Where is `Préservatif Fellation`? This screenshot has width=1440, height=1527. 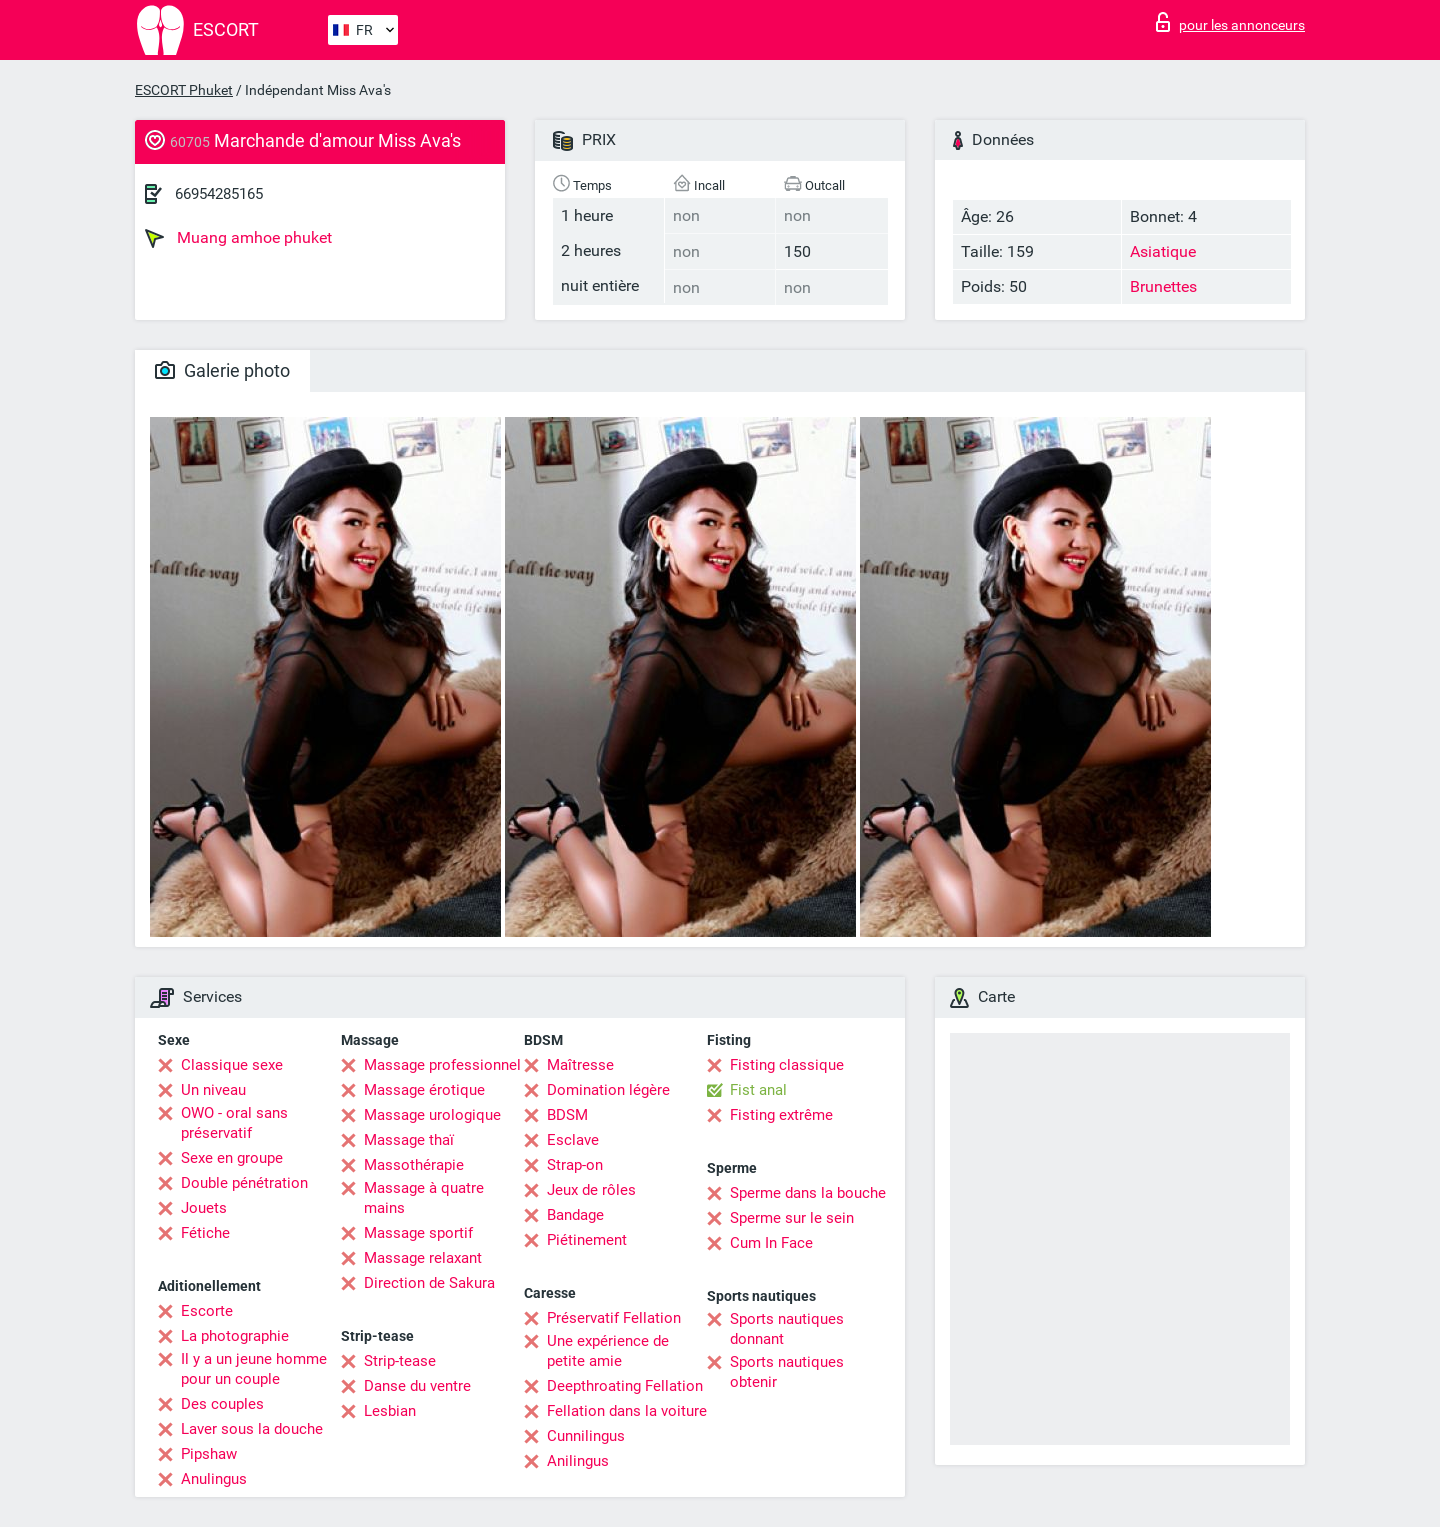 Préservatif Fellation is located at coordinates (614, 1318).